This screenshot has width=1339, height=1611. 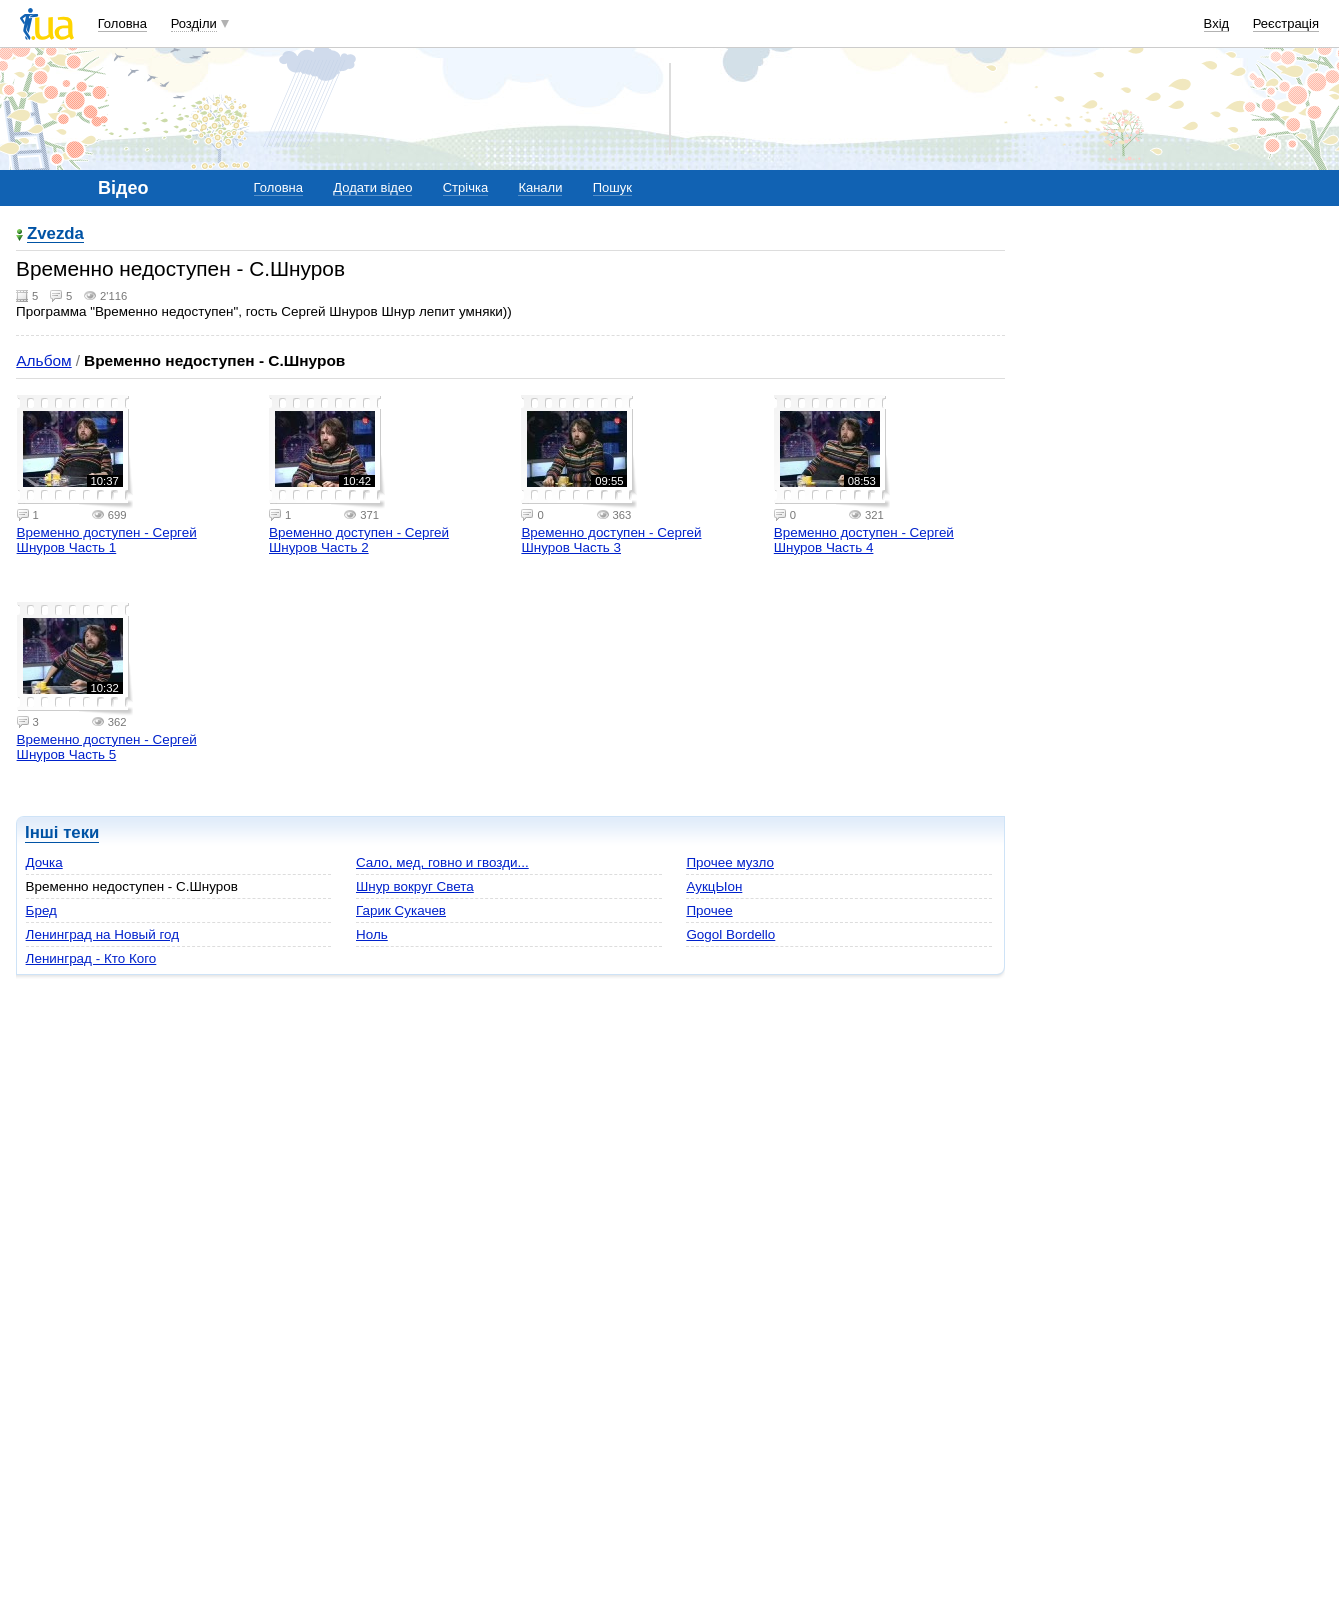 What do you see at coordinates (194, 23) in the screenshot?
I see `Розділи` at bounding box center [194, 23].